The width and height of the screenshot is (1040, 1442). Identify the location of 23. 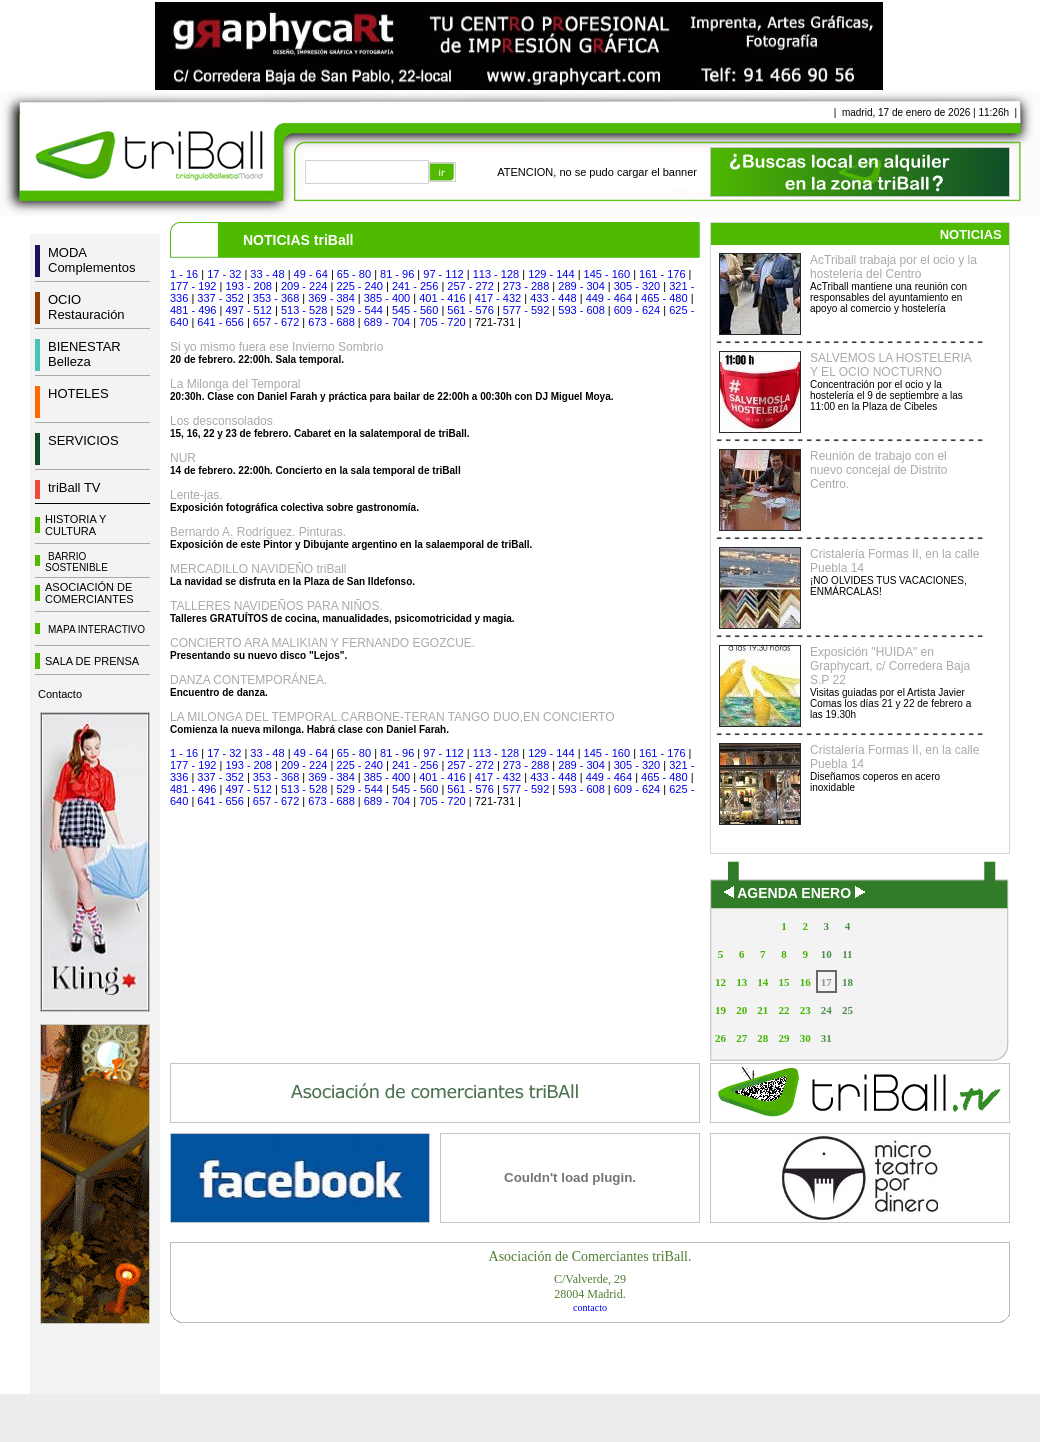
(805, 1010).